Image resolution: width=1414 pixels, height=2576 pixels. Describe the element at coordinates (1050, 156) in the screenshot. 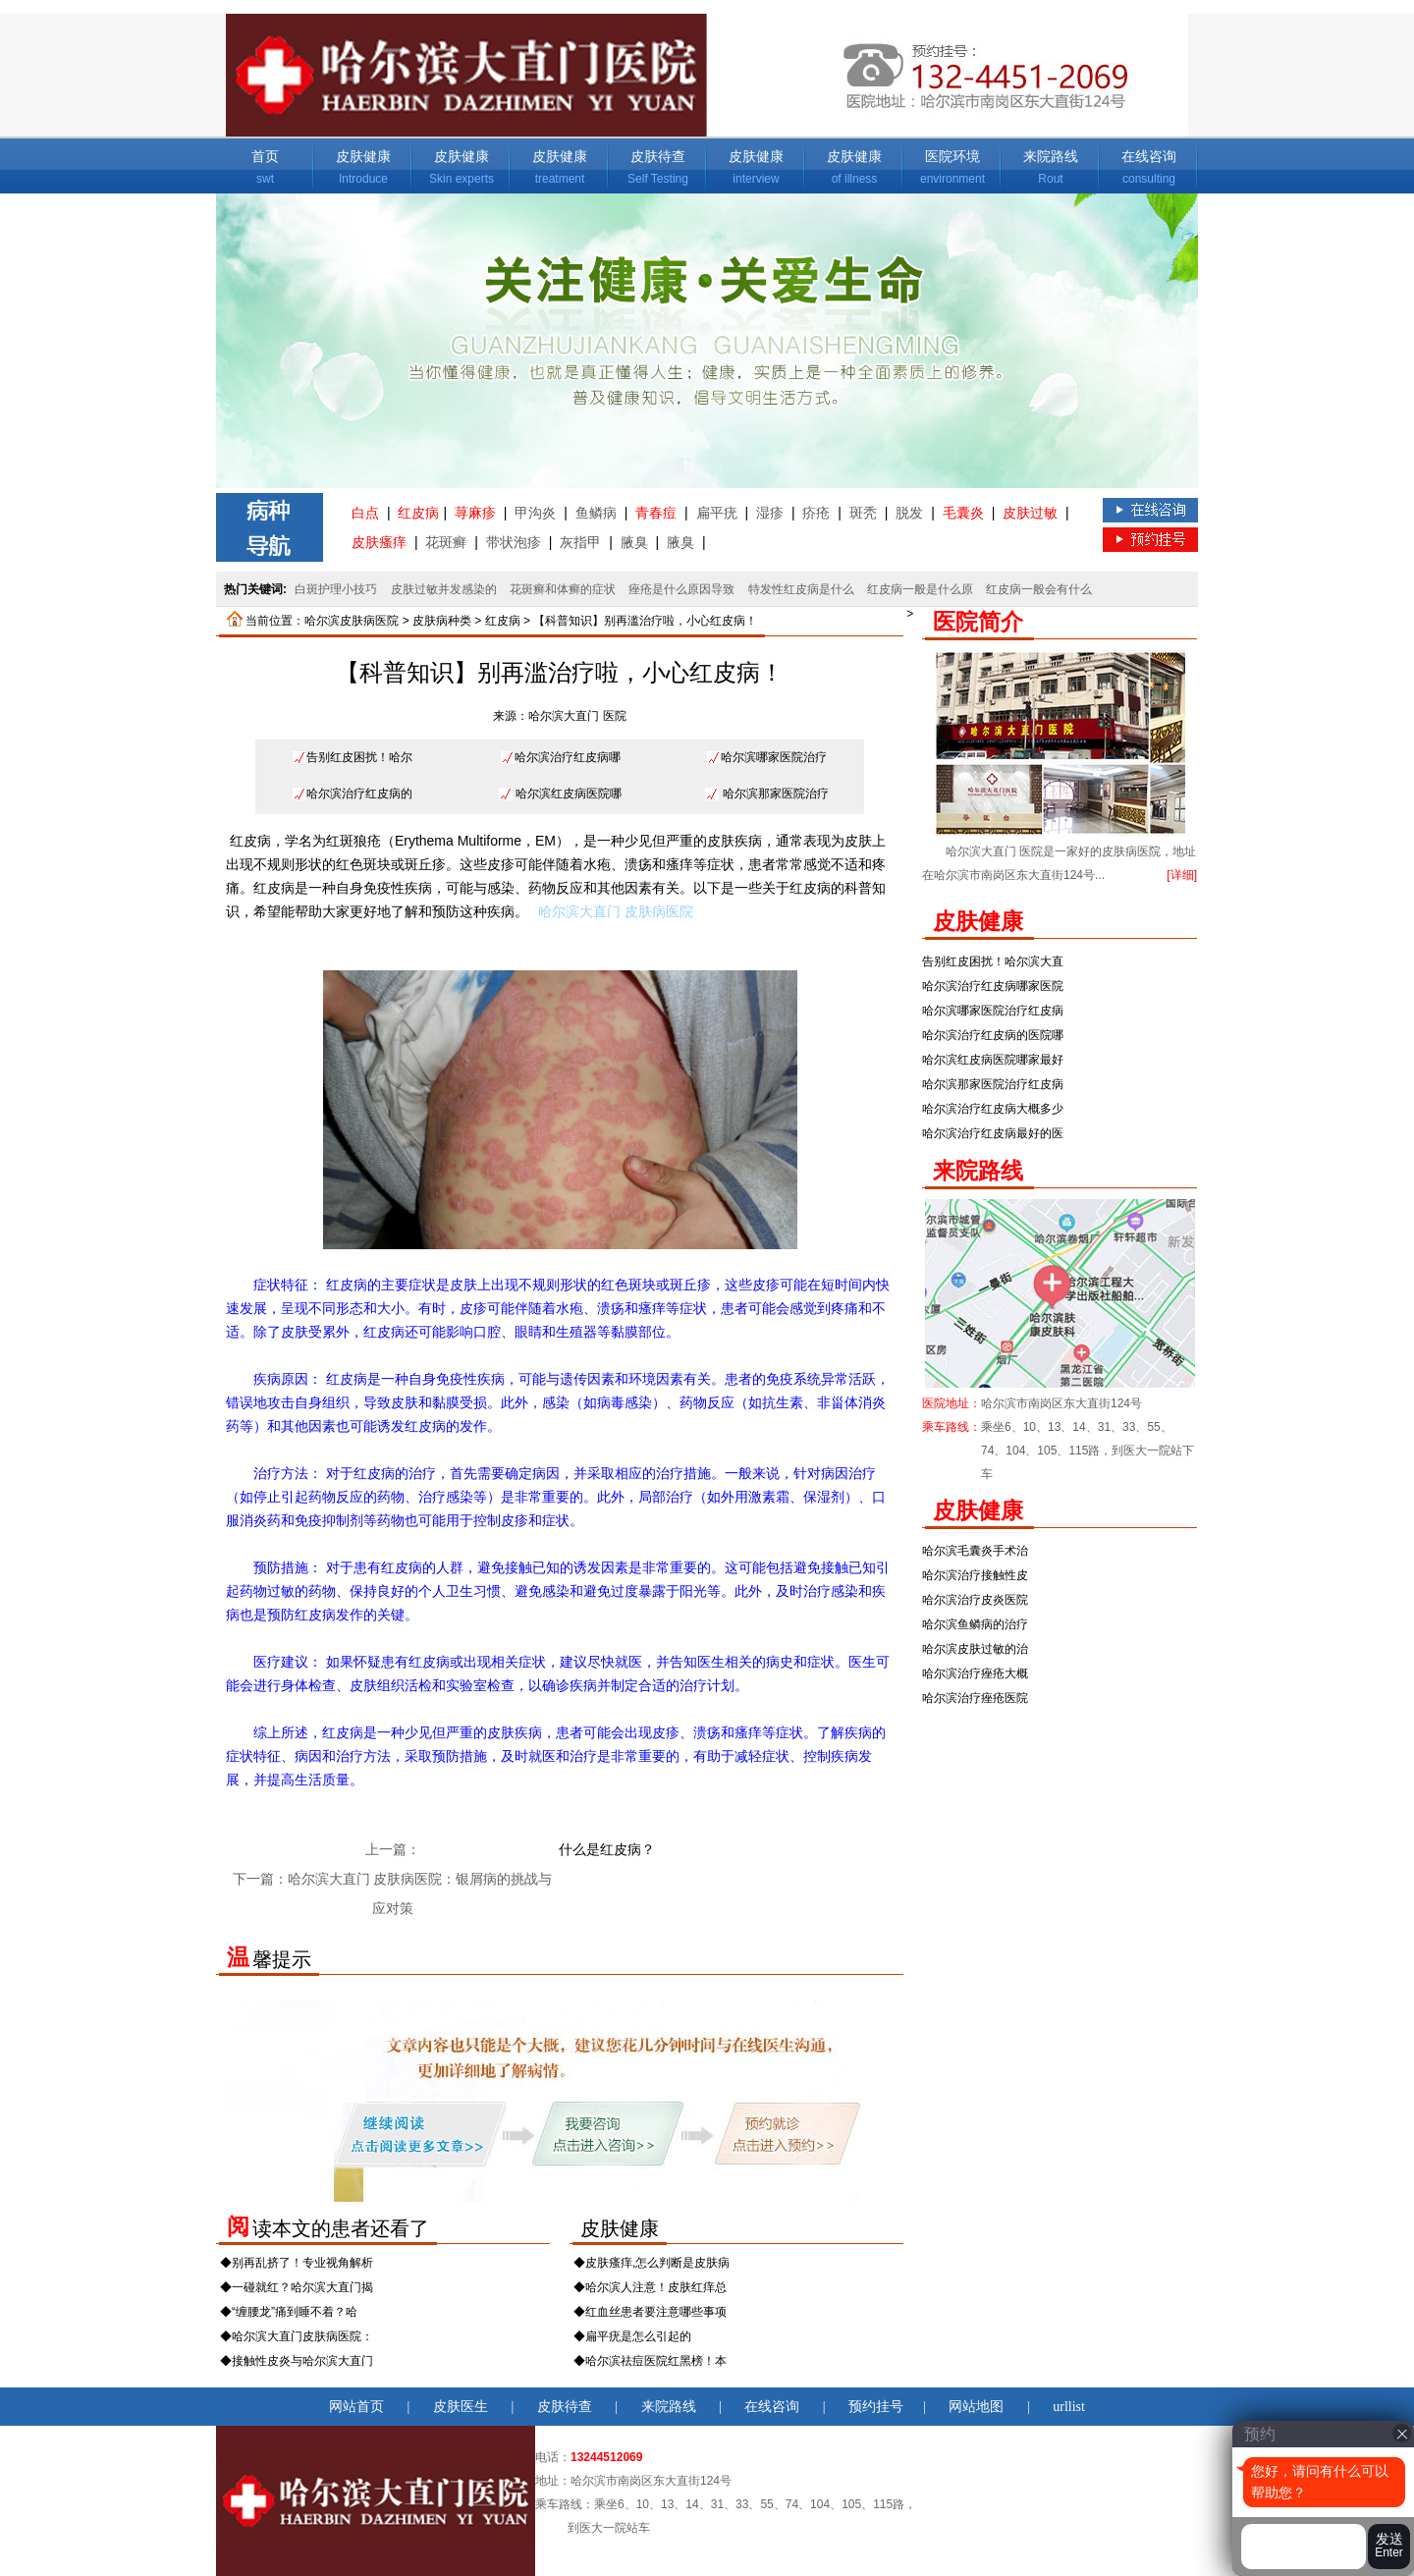

I see `来院路线` at that location.